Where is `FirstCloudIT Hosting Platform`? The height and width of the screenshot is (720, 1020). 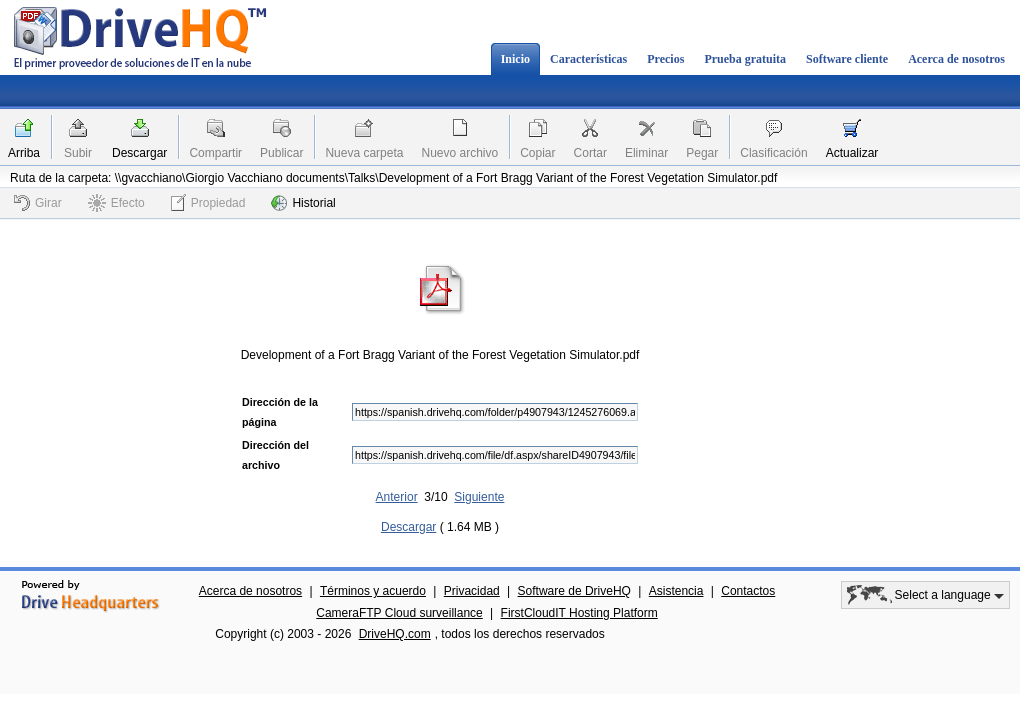
FirstCloudIT Hosting Platform is located at coordinates (579, 613).